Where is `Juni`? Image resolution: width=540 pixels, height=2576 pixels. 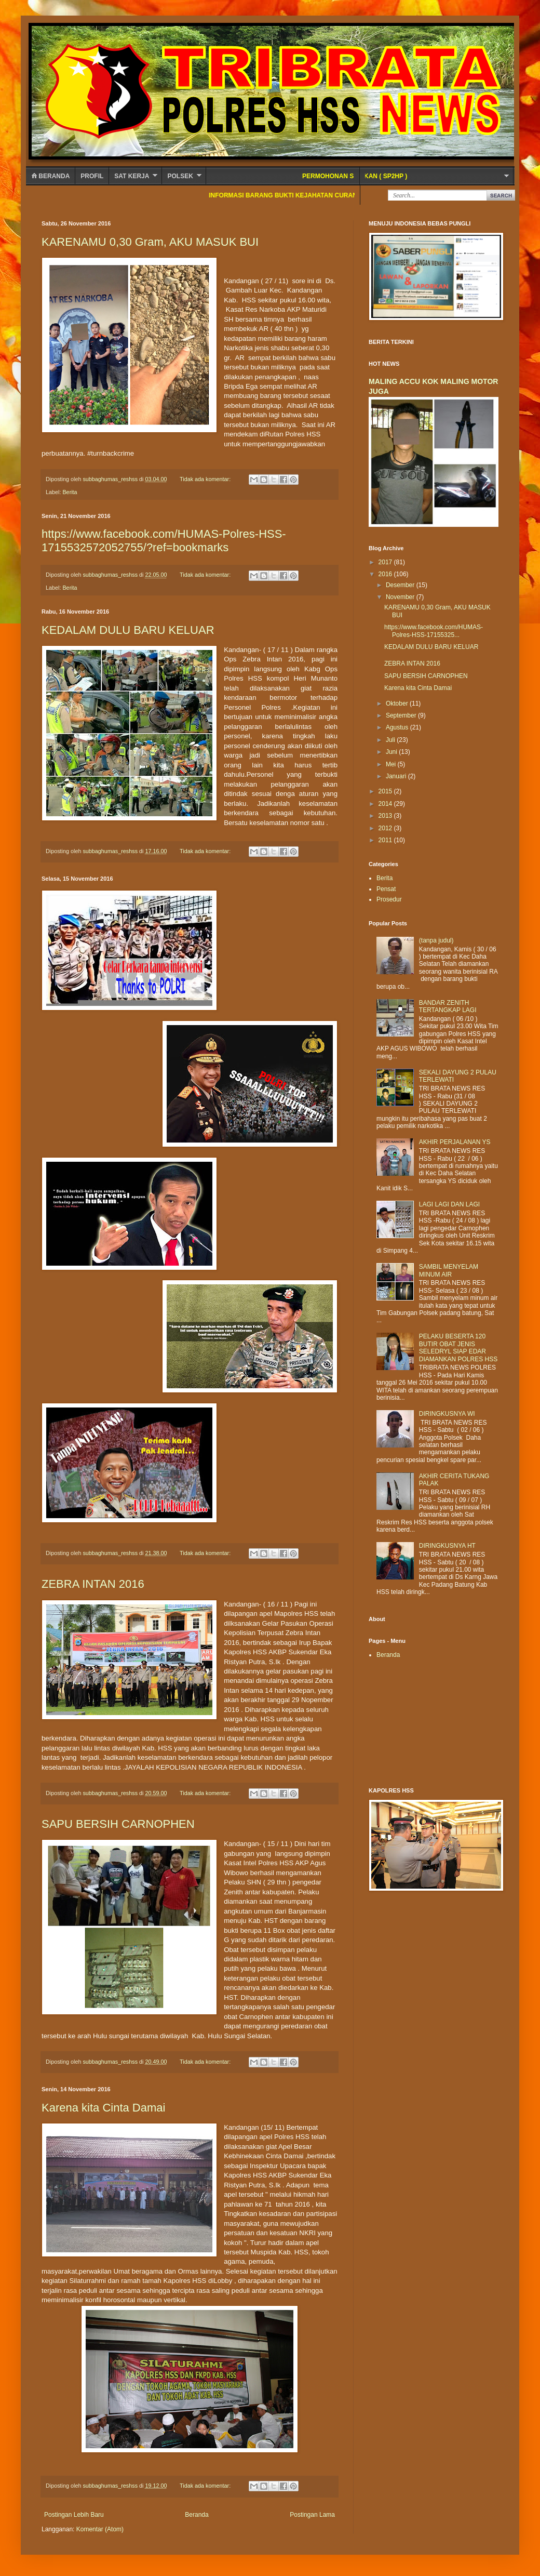 Juni is located at coordinates (392, 751).